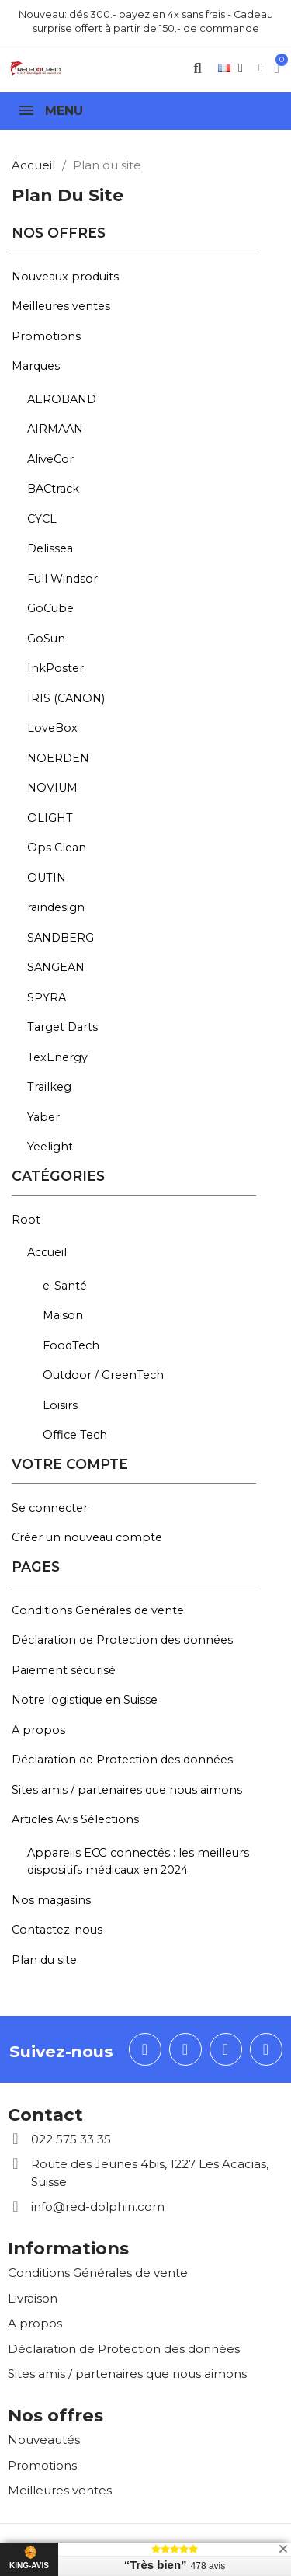 The height and width of the screenshot is (2576, 291). Describe the element at coordinates (85, 1700) in the screenshot. I see `Notre logistique en Suisse` at that location.